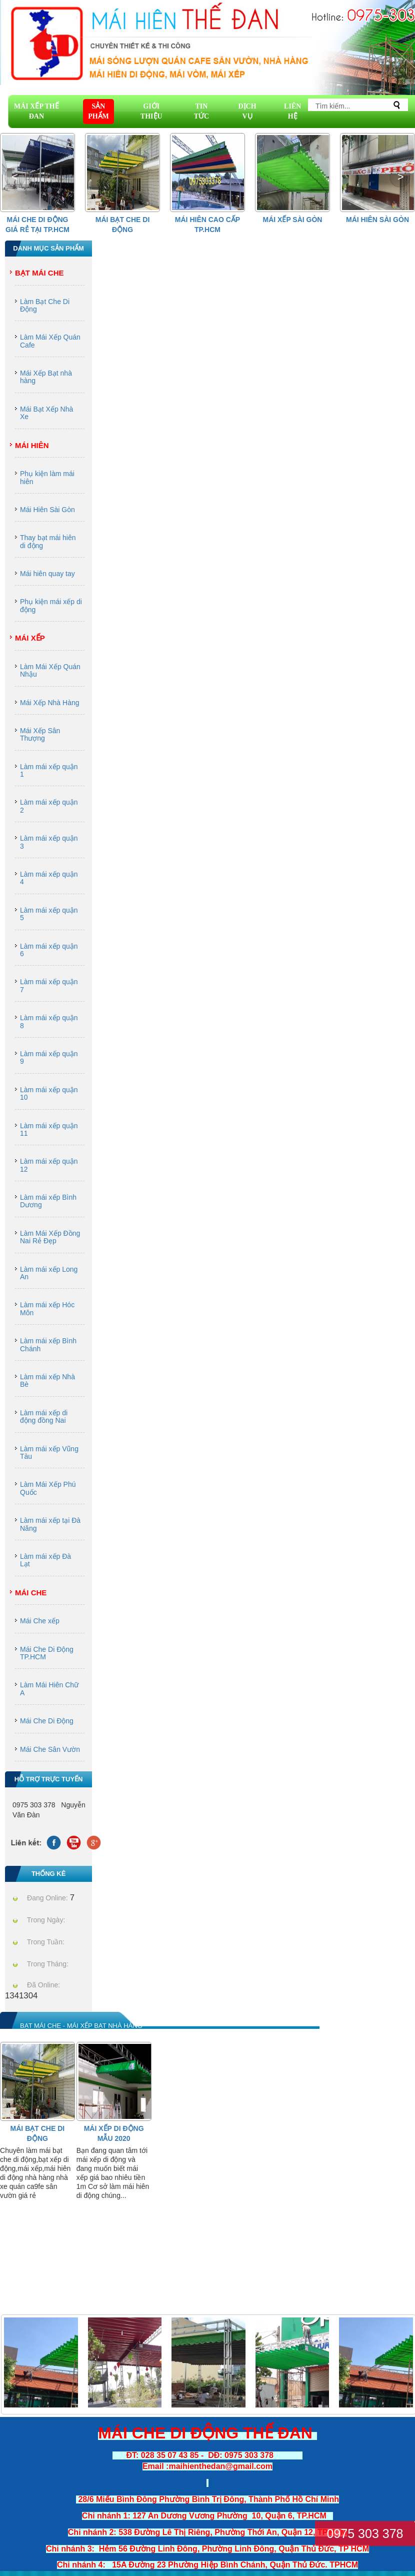  I want to click on Làm mái xếp Đà Lạt, so click(45, 1560).